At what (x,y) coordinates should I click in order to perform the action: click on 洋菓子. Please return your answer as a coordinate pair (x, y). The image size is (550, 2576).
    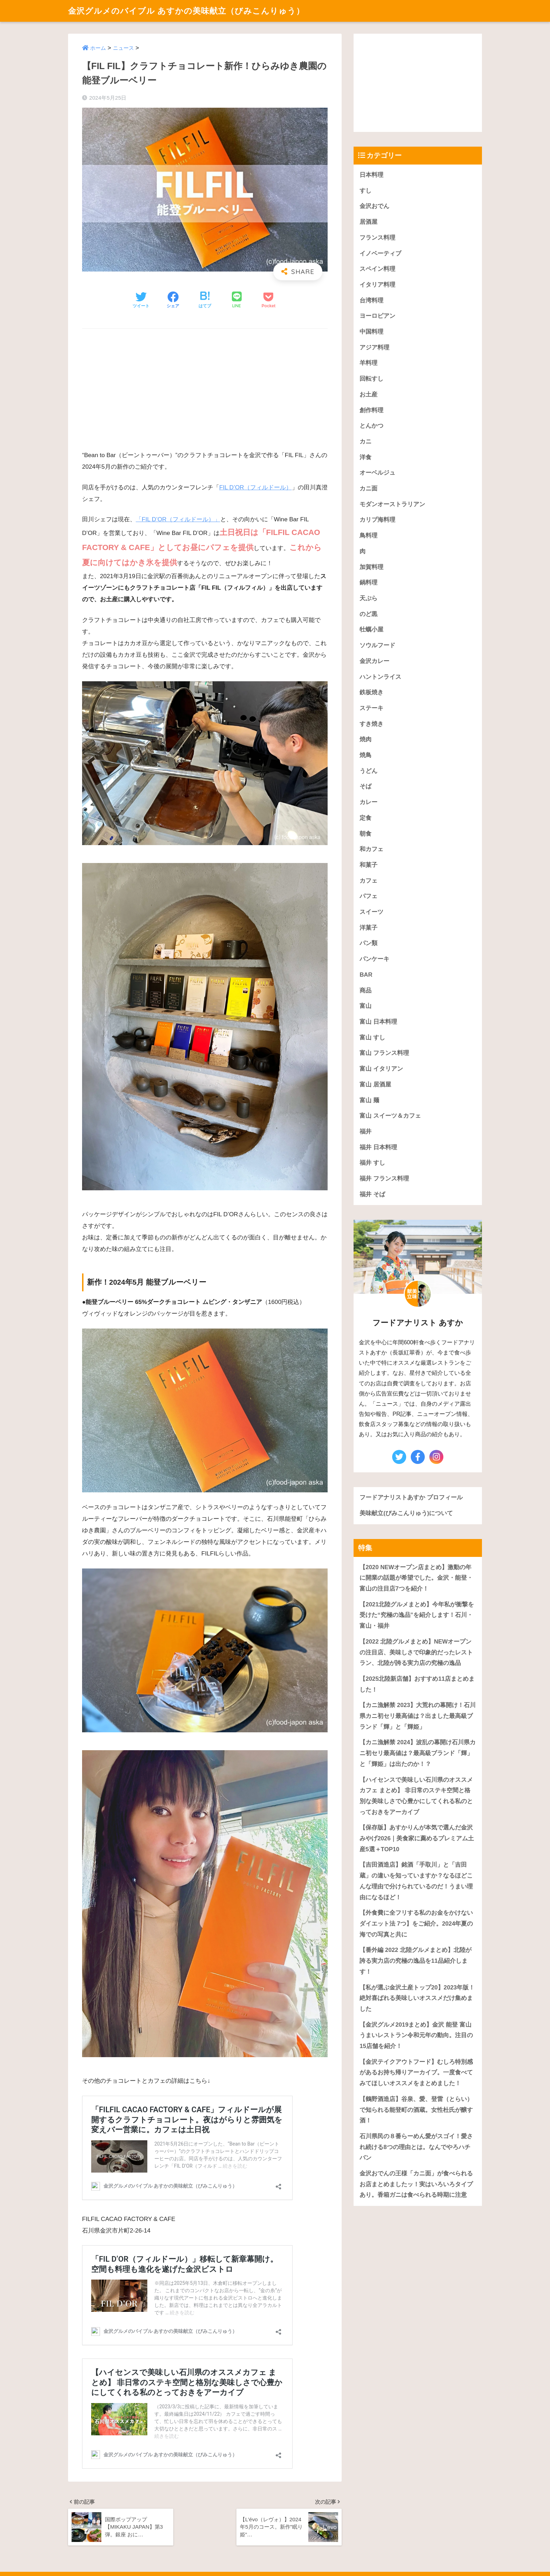
    Looking at the image, I should click on (368, 927).